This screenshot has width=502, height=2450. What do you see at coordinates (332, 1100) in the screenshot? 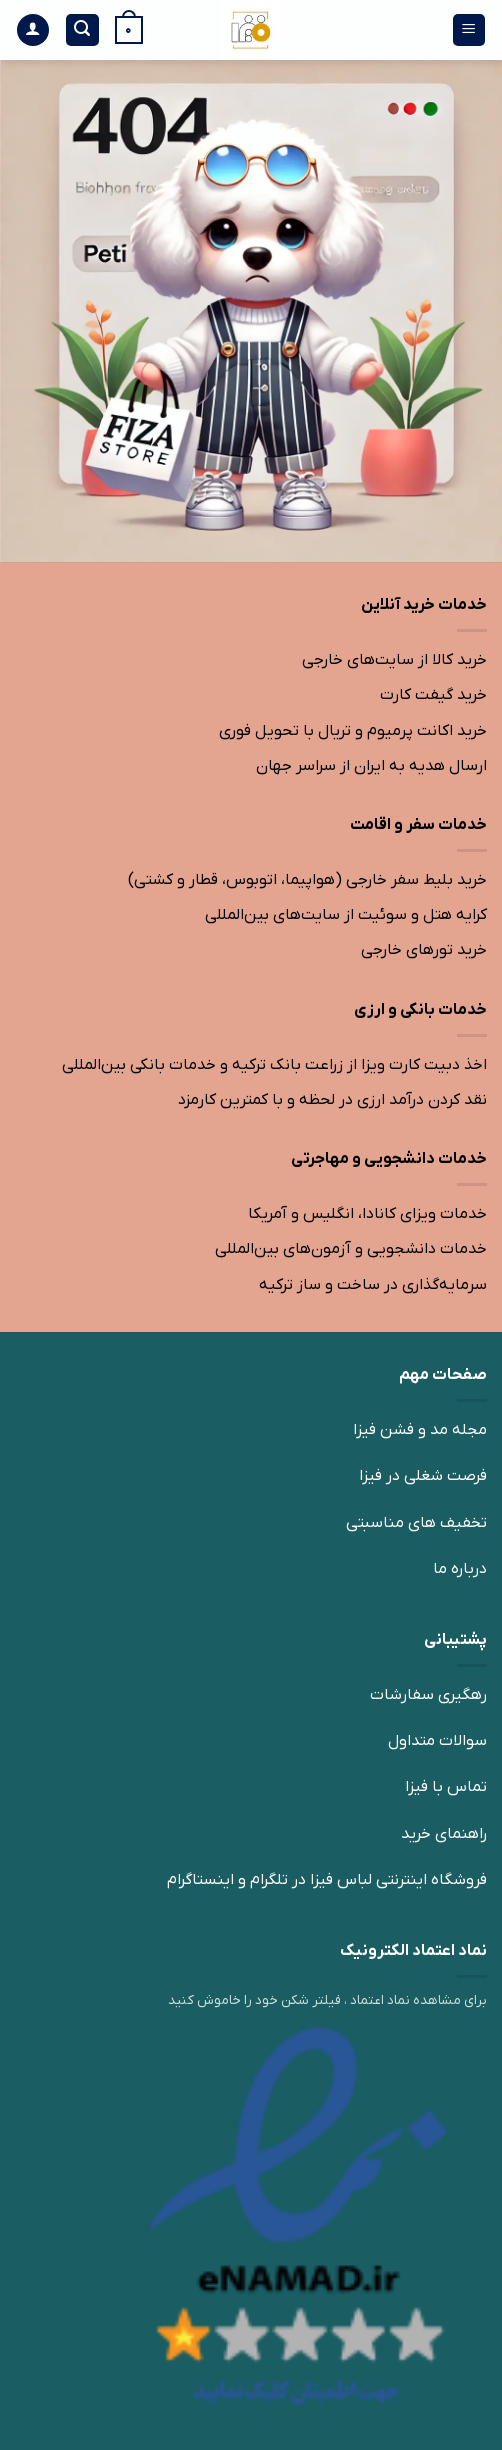
I see `نقد کردن درآمد ارزی در لحظه و با کمترین کارمزد` at bounding box center [332, 1100].